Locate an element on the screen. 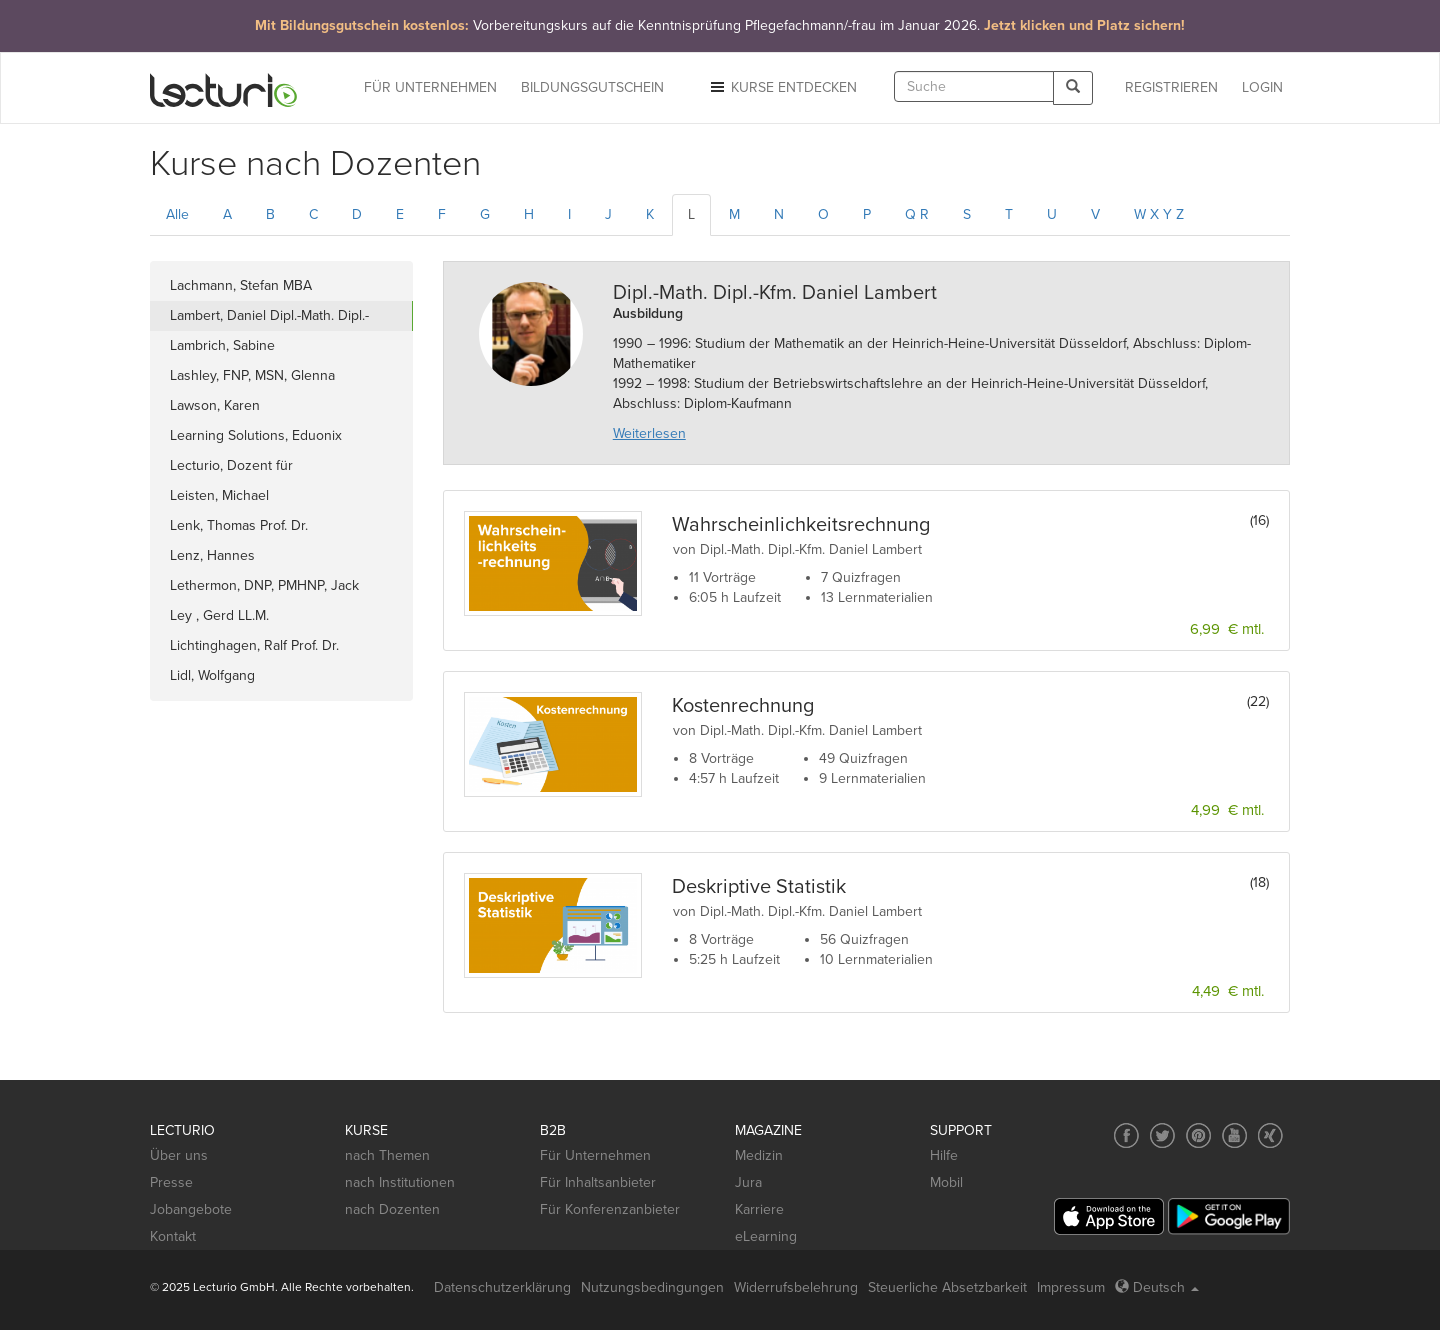 The height and width of the screenshot is (1330, 1440). Nutzungsbedingungen is located at coordinates (652, 1287).